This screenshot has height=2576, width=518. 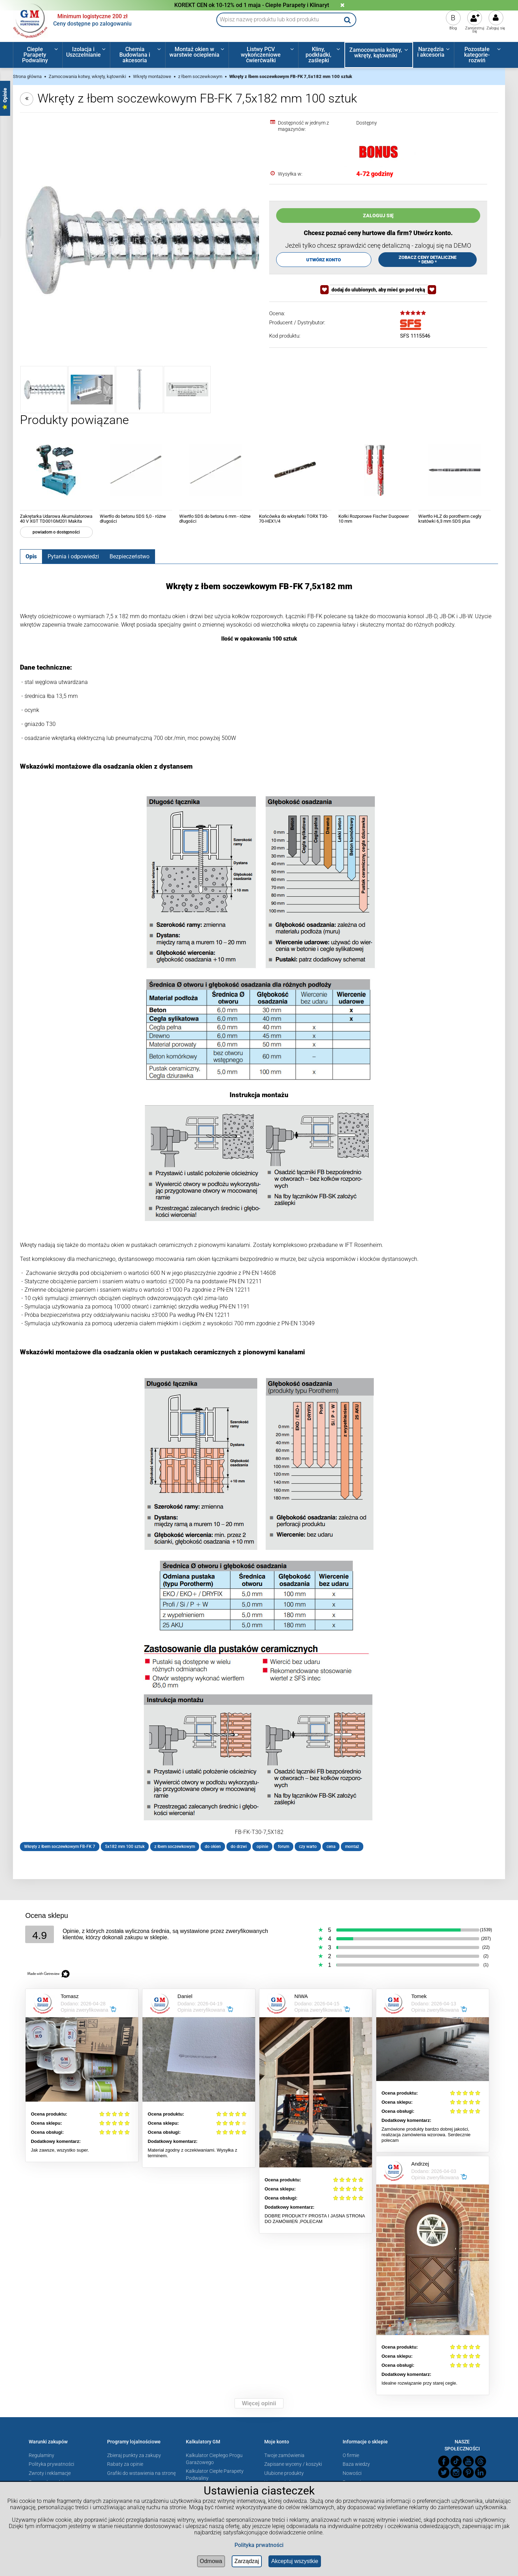 What do you see at coordinates (59, 1846) in the screenshot?
I see `Wkręty z łbem soczewkowym FB-FK 7` at bounding box center [59, 1846].